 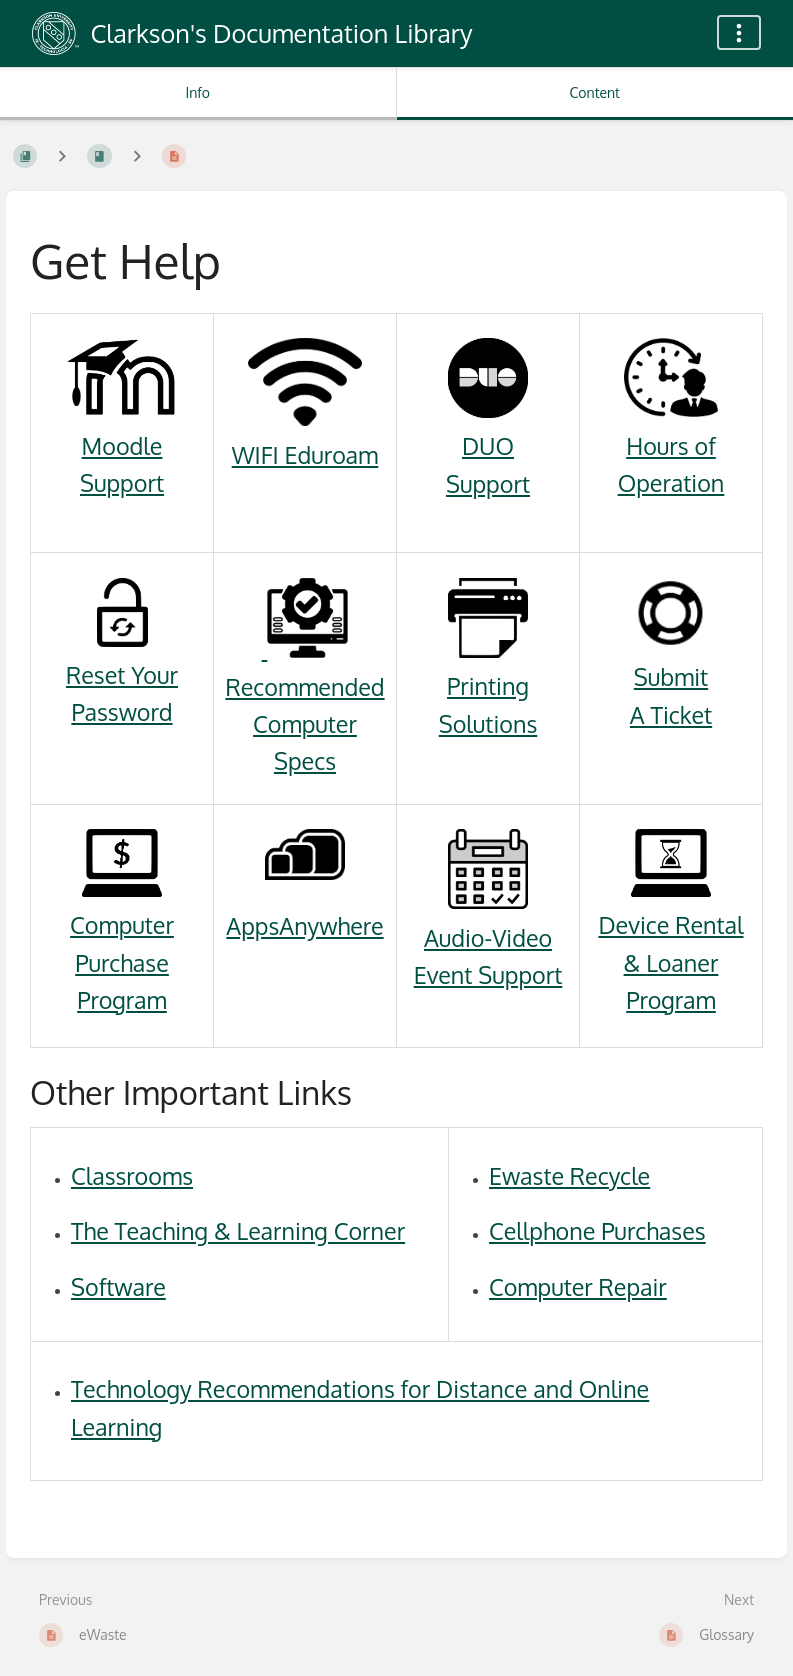 I want to click on Solutions, so click(x=488, y=723).